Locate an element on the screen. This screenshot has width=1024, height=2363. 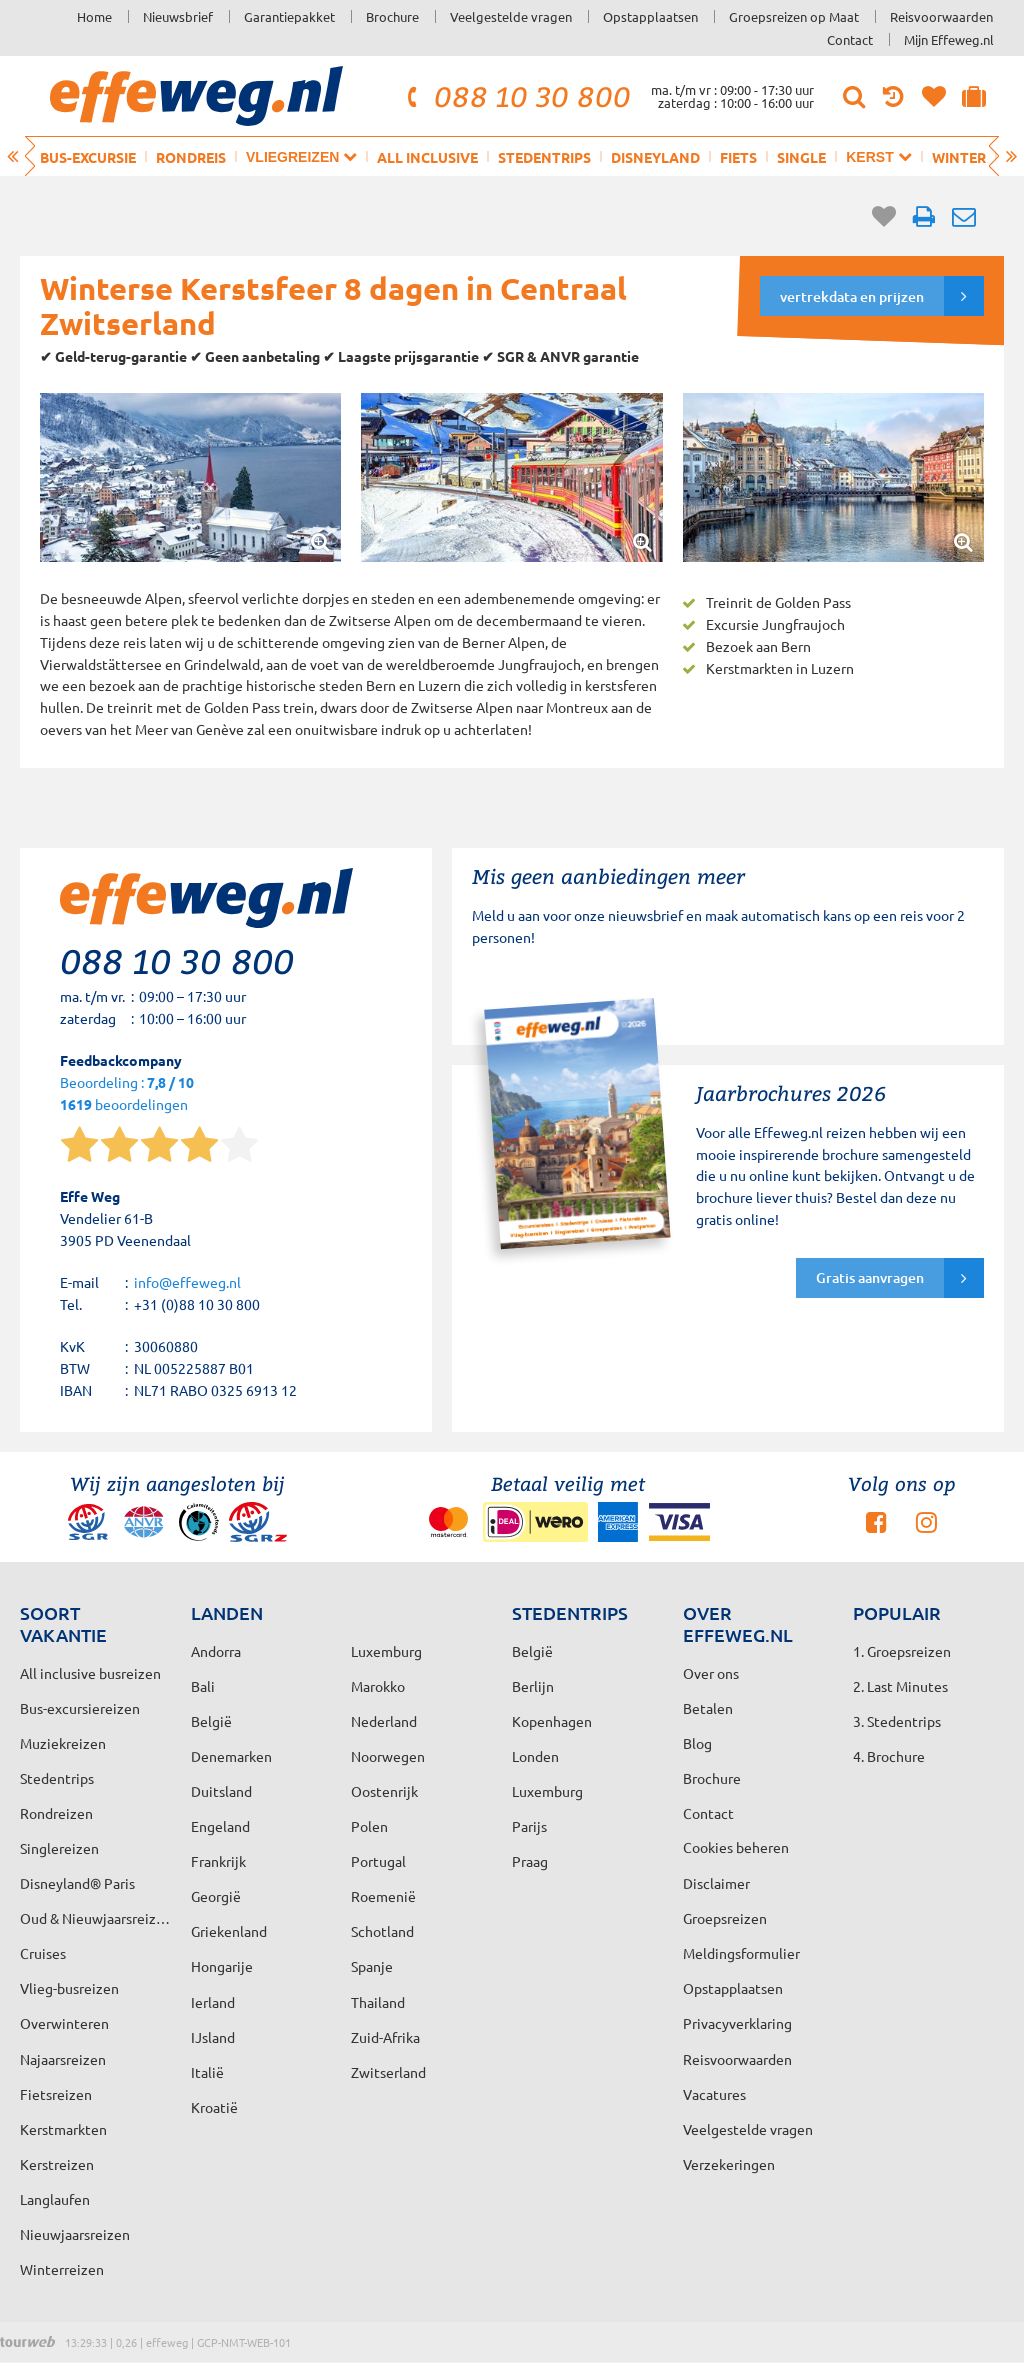
Oostenrijk is located at coordinates (384, 1791).